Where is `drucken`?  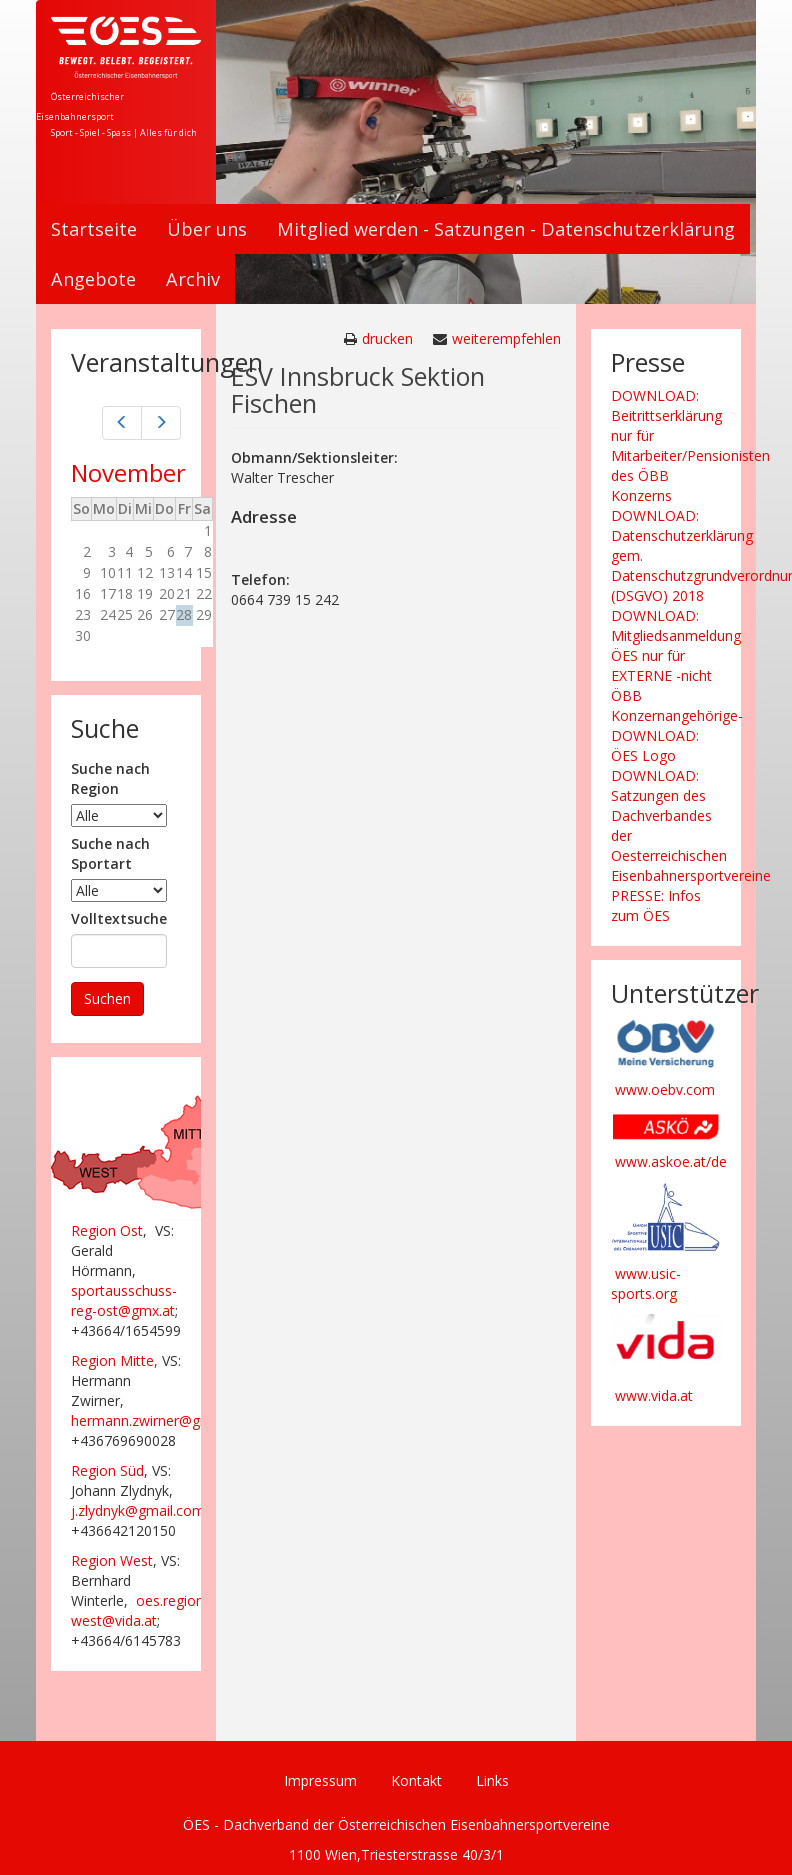 drucken is located at coordinates (387, 338).